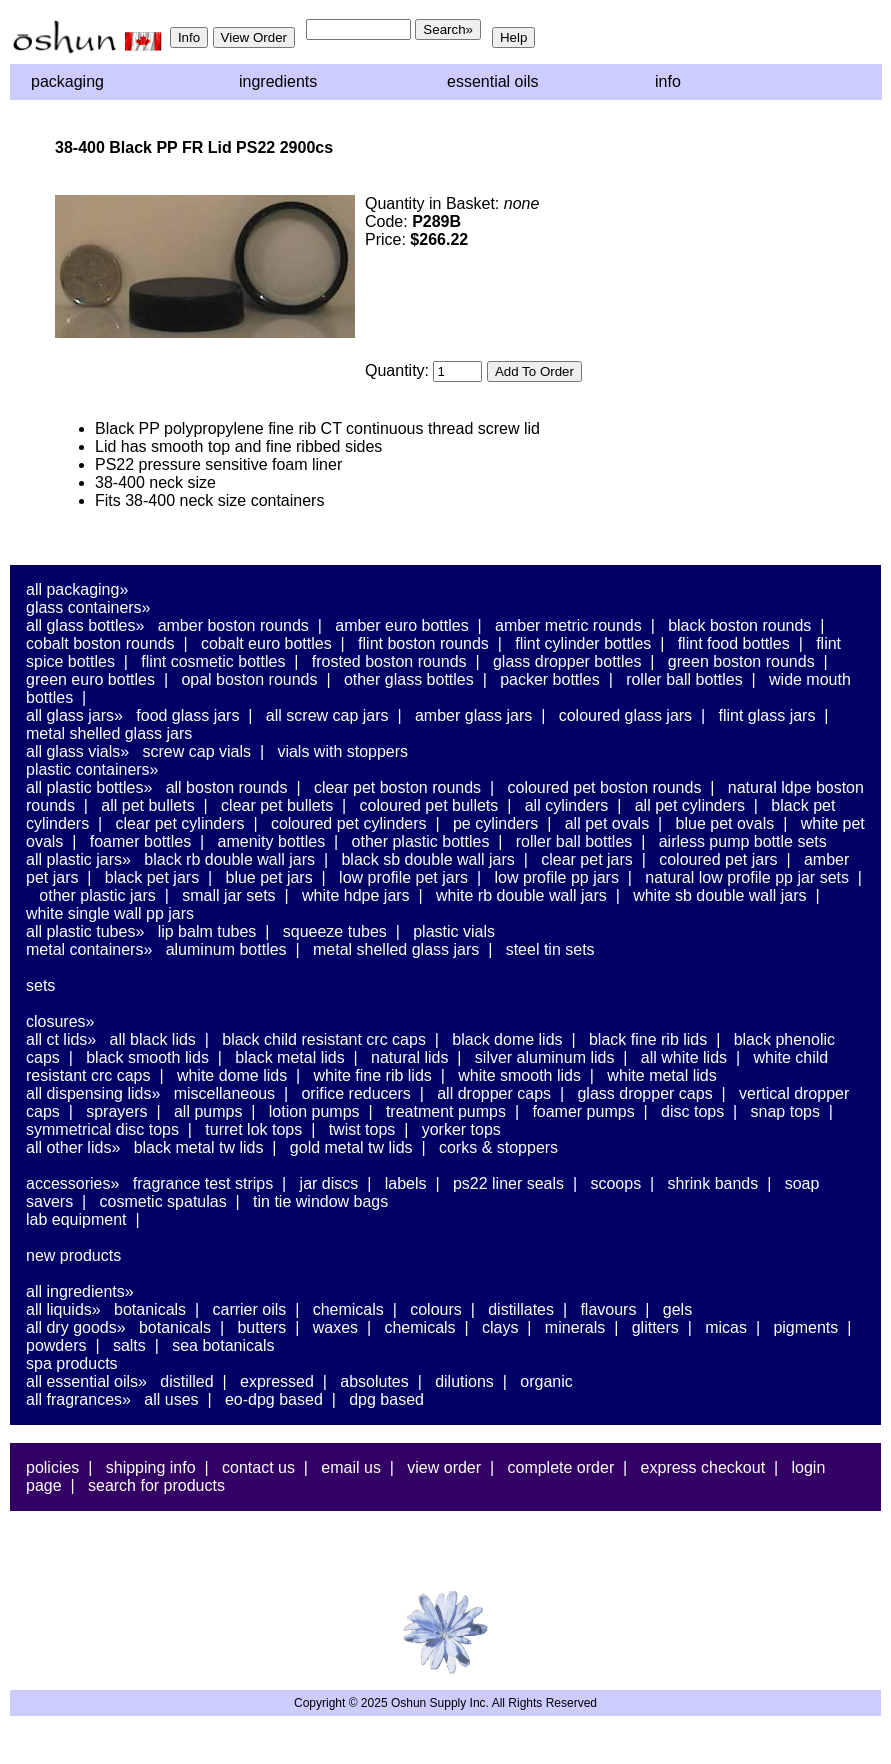 The image size is (891, 1764). What do you see at coordinates (423, 643) in the screenshot?
I see `Flint Boston Rounds` at bounding box center [423, 643].